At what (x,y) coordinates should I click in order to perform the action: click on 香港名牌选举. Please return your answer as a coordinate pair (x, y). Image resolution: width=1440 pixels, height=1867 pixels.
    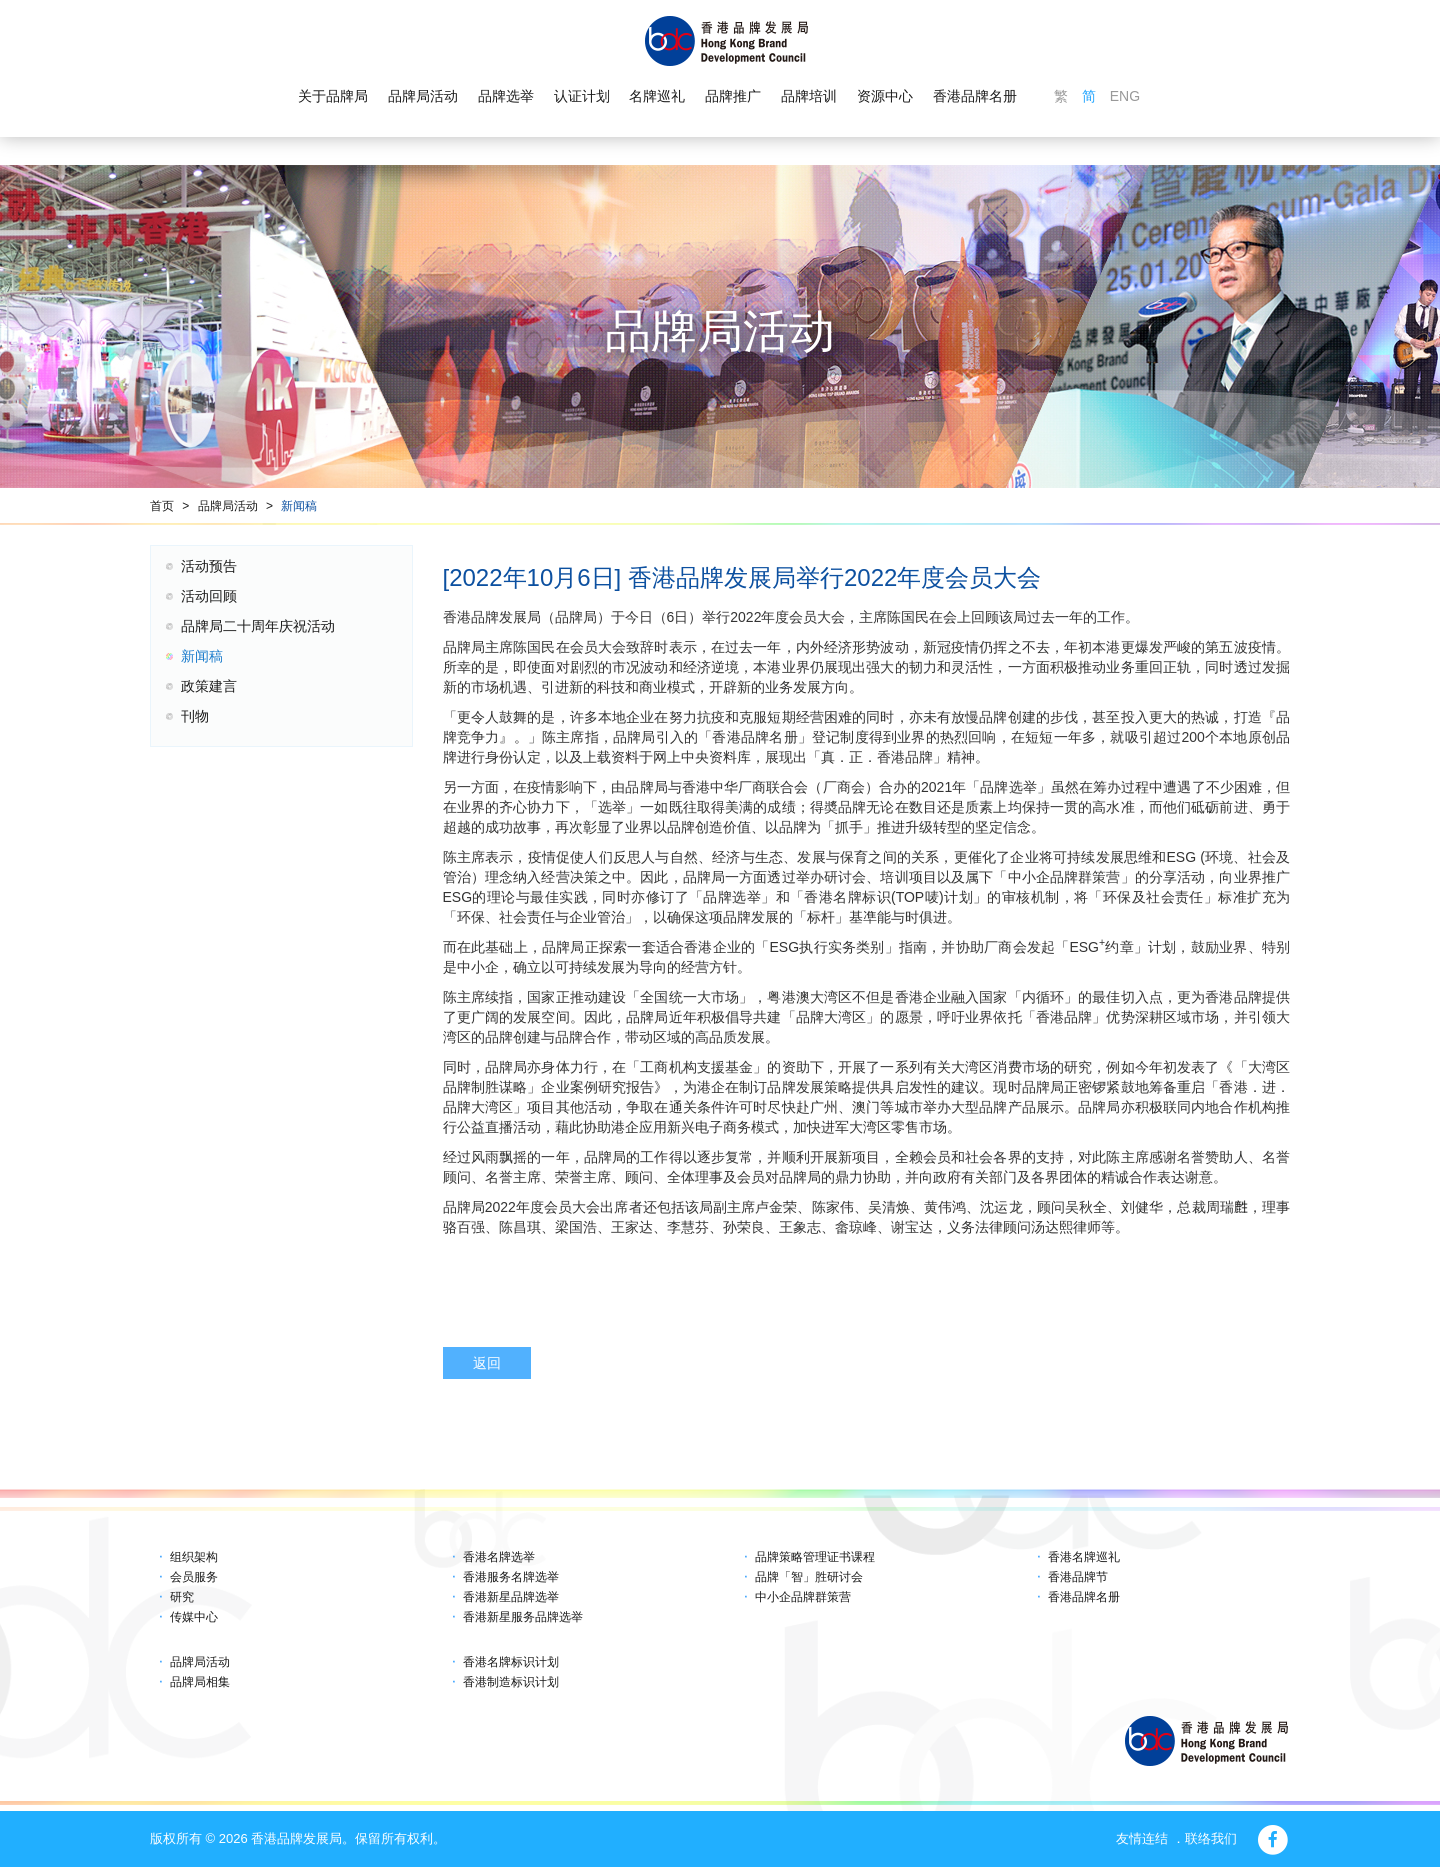
    Looking at the image, I should click on (499, 1557).